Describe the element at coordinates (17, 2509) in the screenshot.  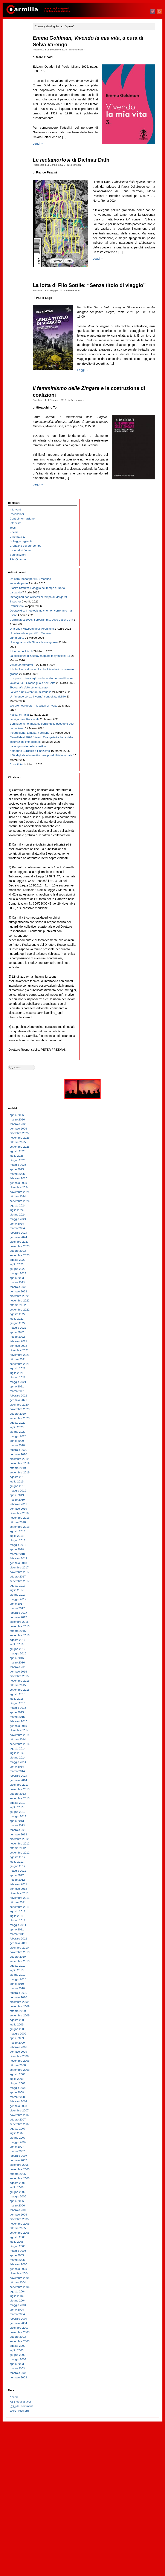
I see `giugno 2003` at that location.